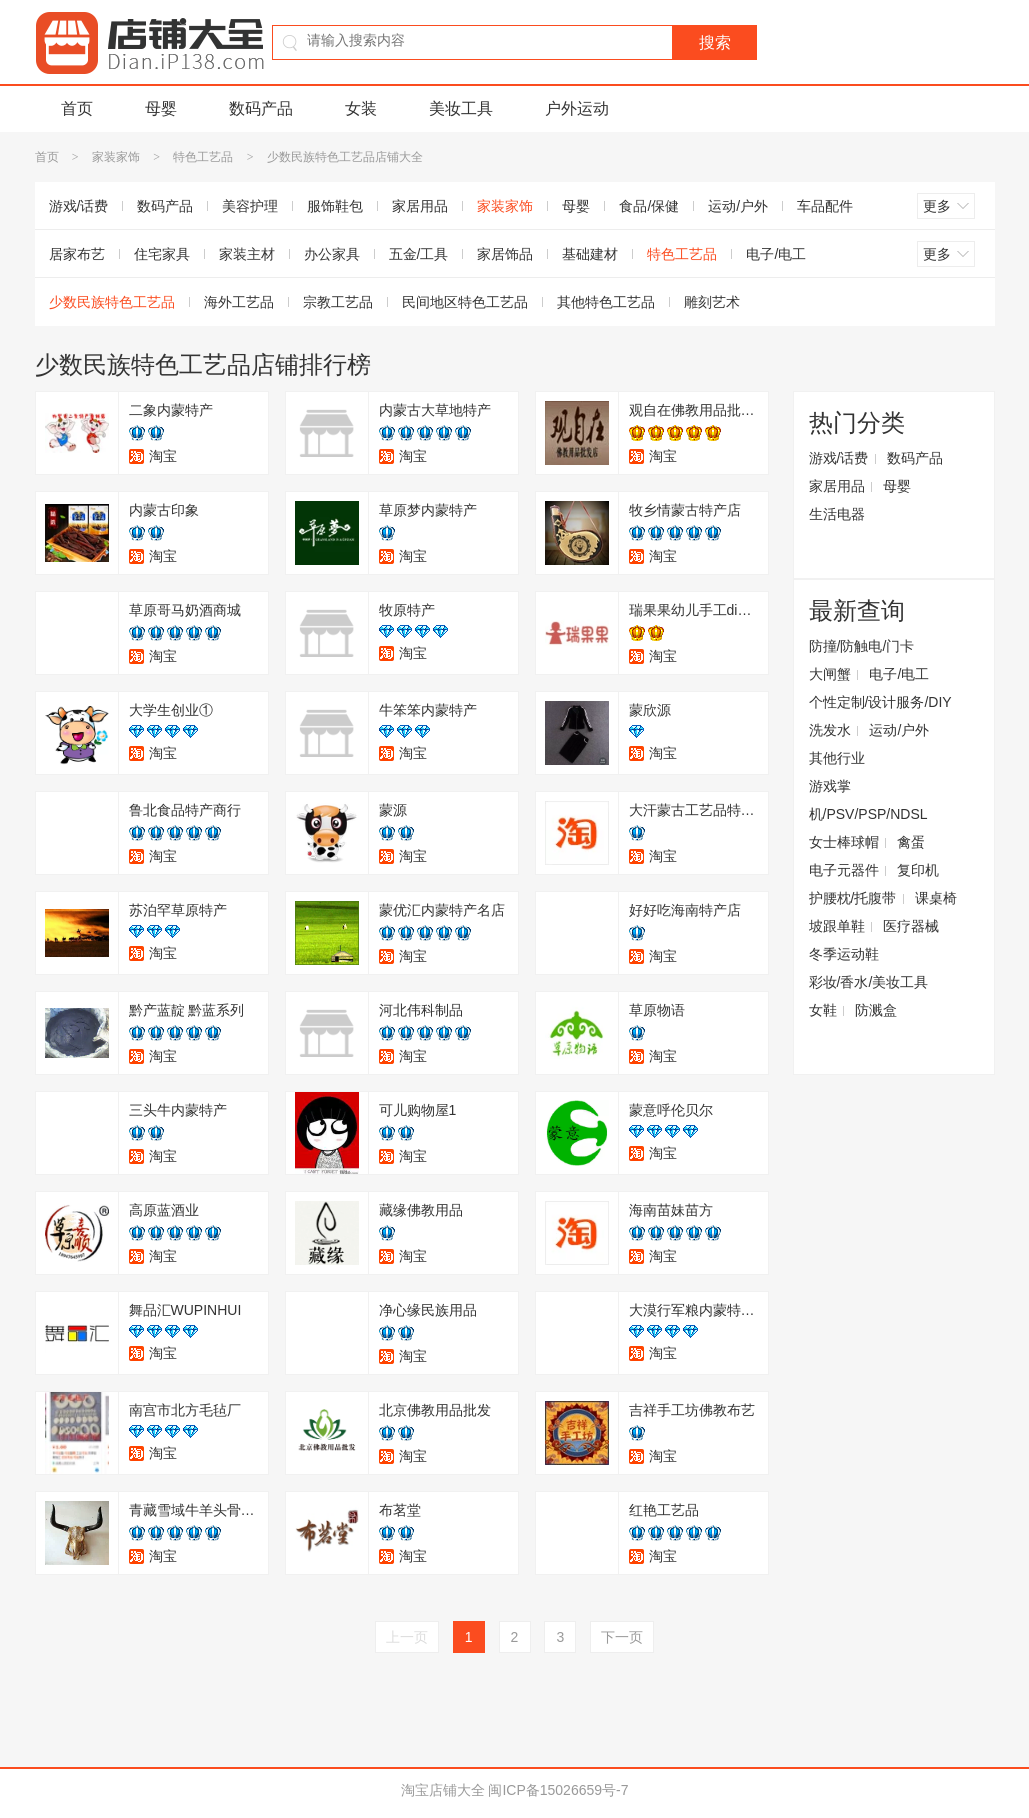 This screenshot has height=1818, width=1029. What do you see at coordinates (332, 254) in the screenshot?
I see `办公家具` at bounding box center [332, 254].